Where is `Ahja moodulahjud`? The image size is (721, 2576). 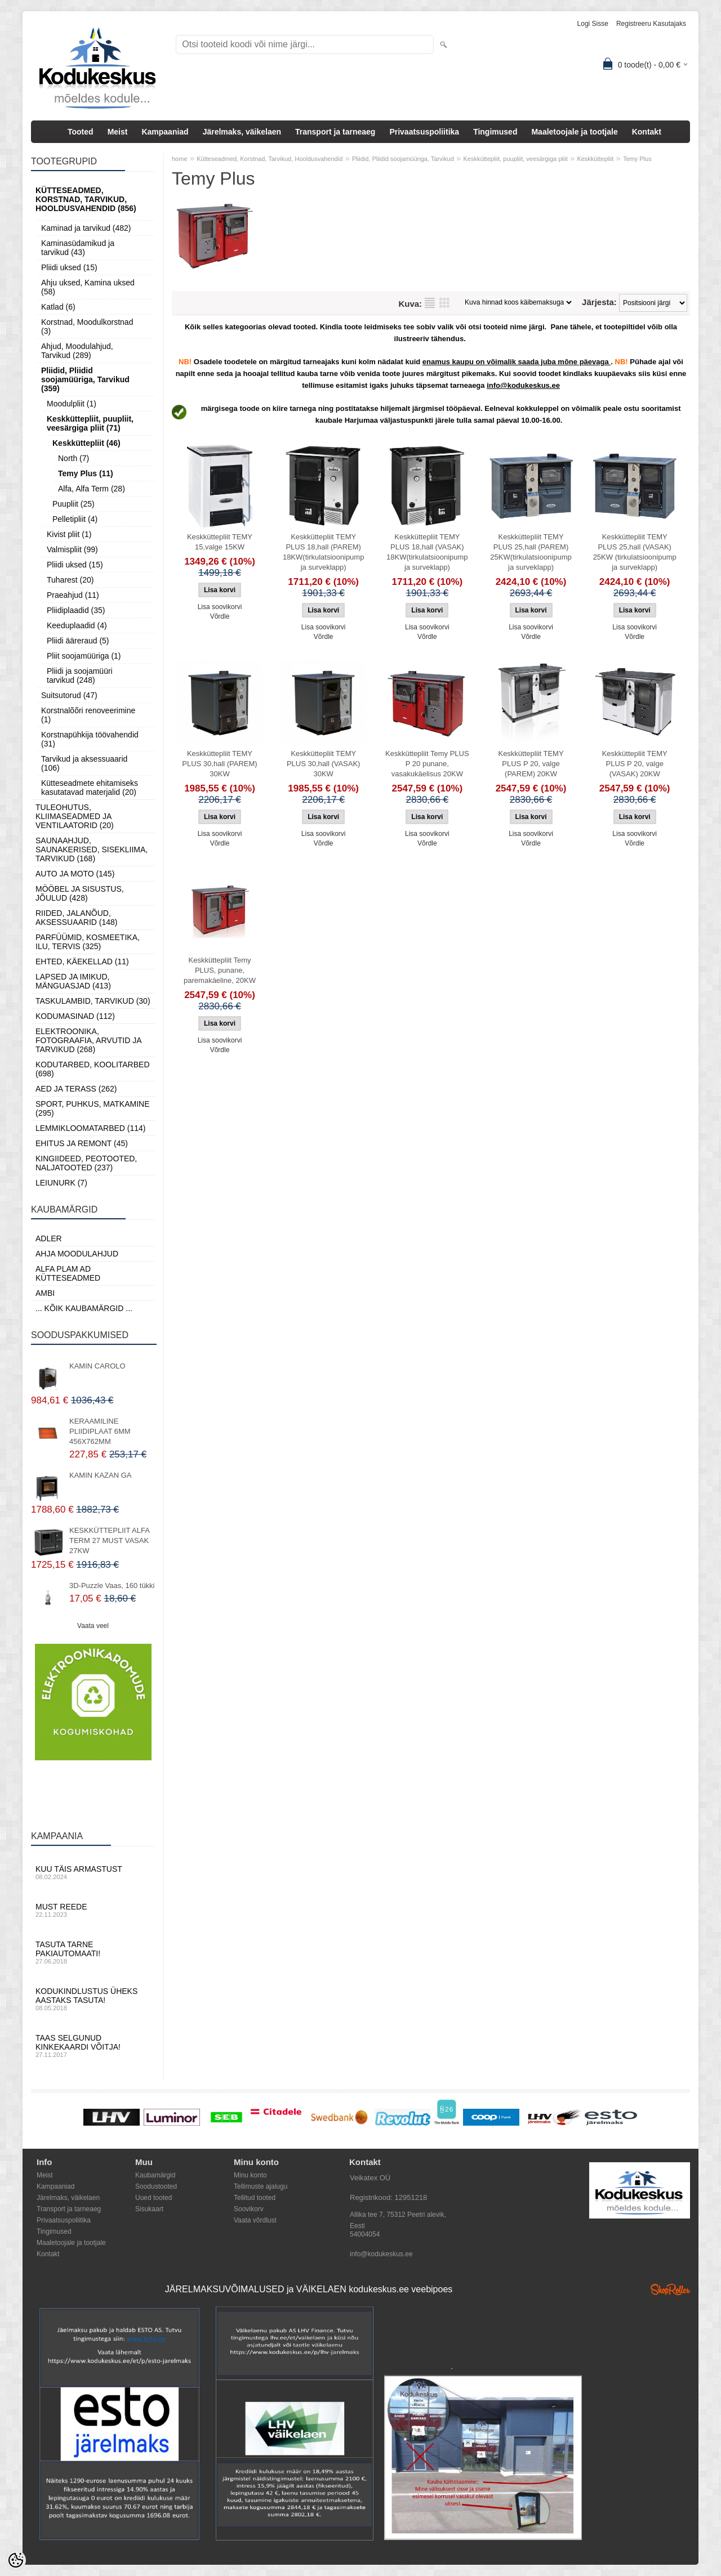 Ahja moodulahjud is located at coordinates (76, 1253).